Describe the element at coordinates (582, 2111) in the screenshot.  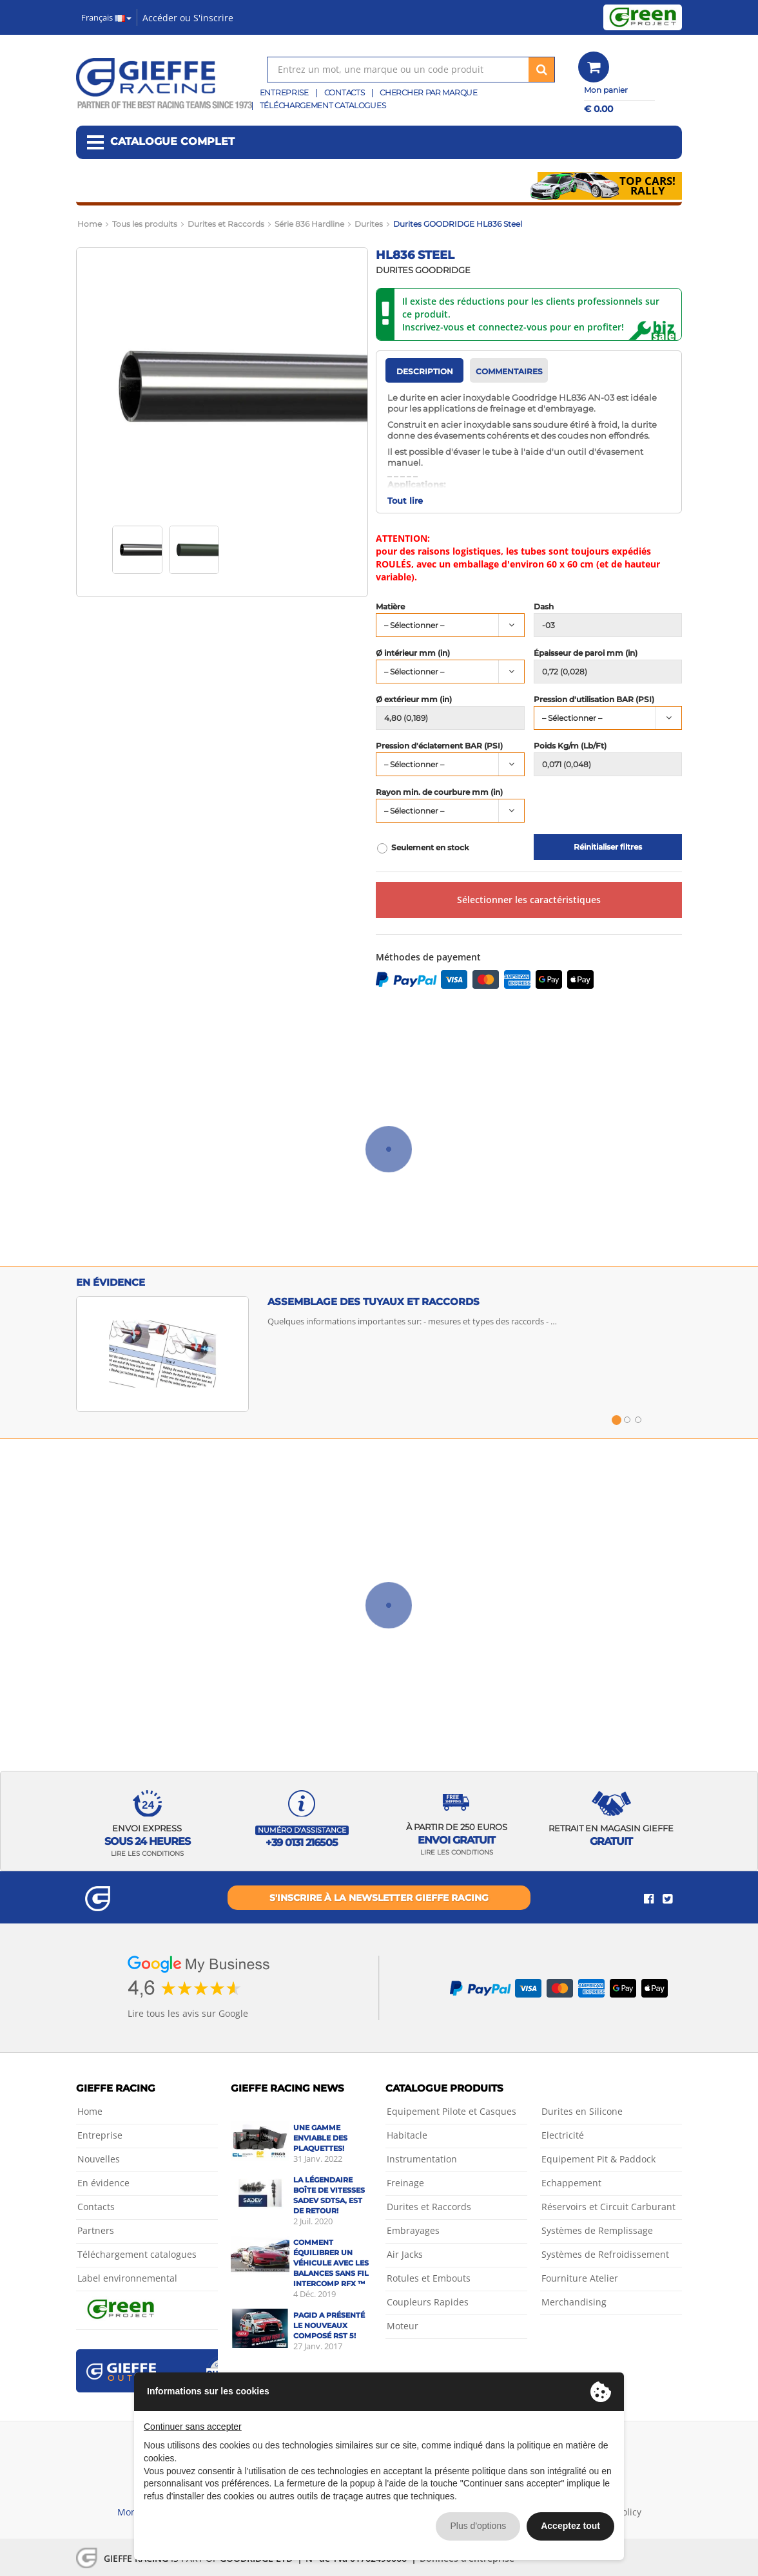
I see `Durites en Silicone` at that location.